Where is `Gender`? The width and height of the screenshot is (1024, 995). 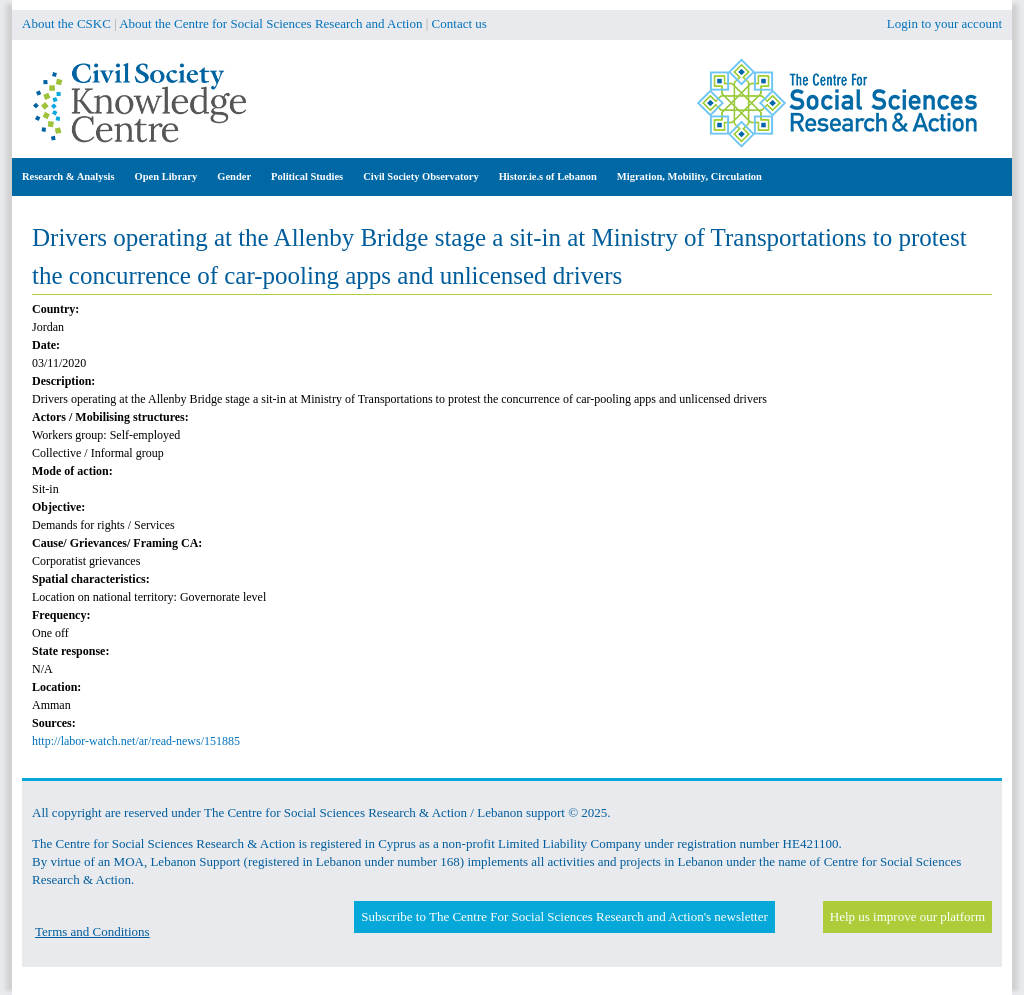 Gender is located at coordinates (234, 176).